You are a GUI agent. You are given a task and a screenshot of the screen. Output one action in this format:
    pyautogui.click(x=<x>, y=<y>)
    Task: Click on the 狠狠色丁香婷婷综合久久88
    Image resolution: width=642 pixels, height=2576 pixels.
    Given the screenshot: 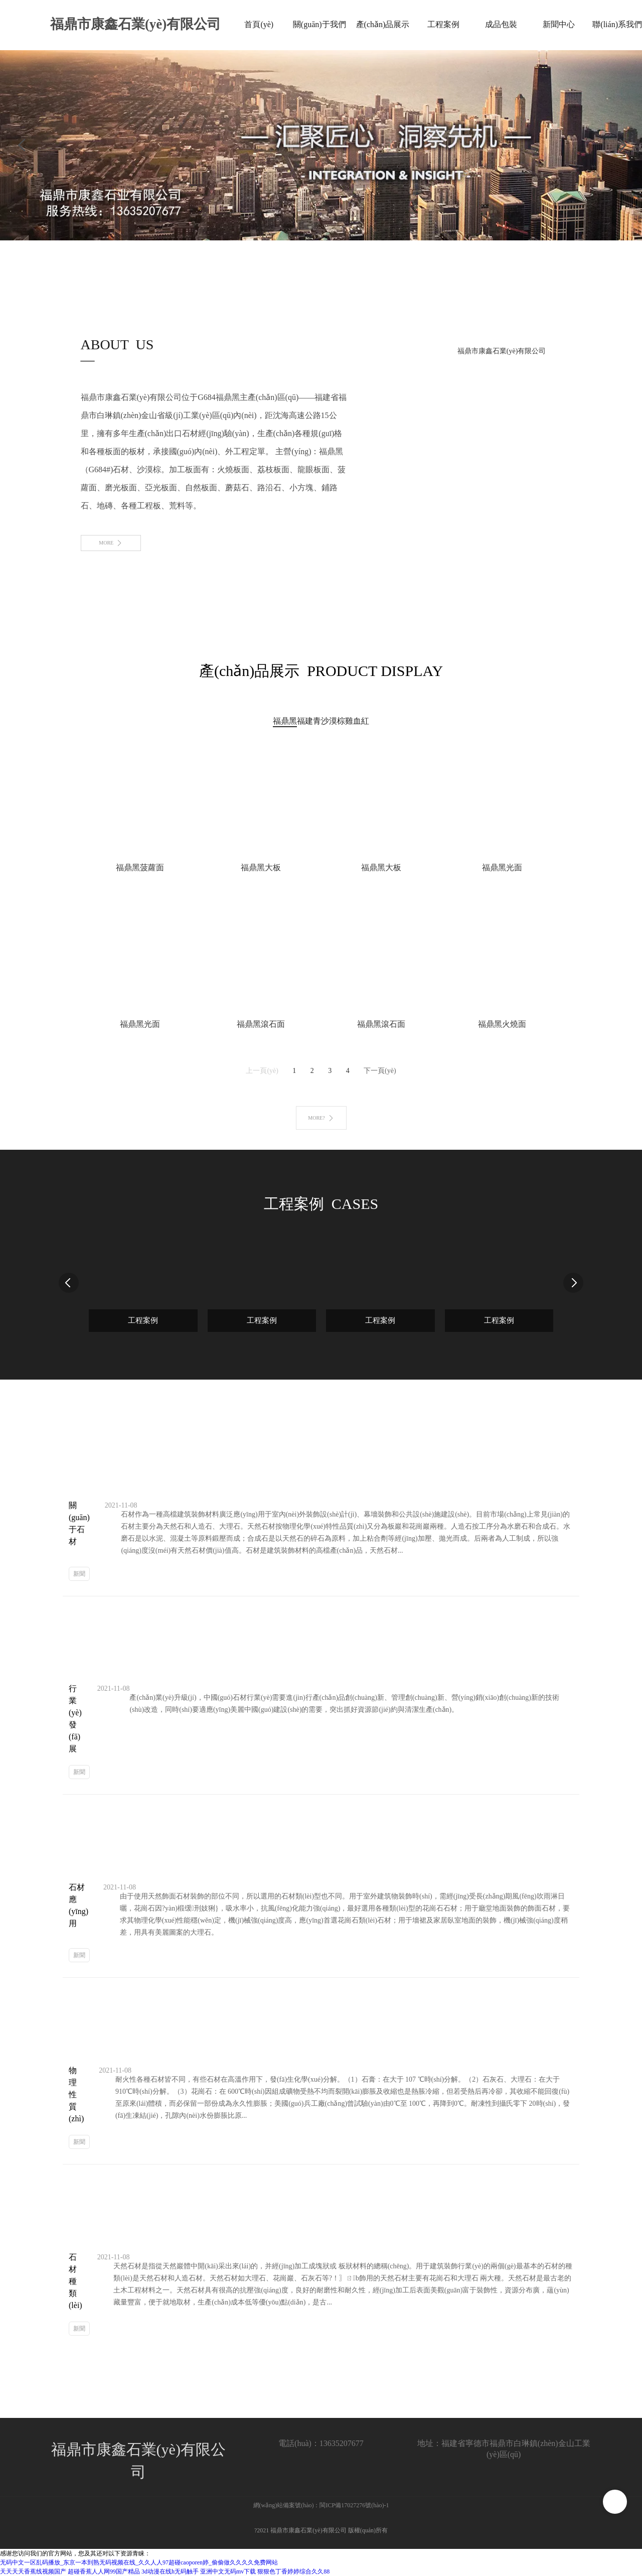 What is the action you would take?
    pyautogui.click(x=293, y=2571)
    